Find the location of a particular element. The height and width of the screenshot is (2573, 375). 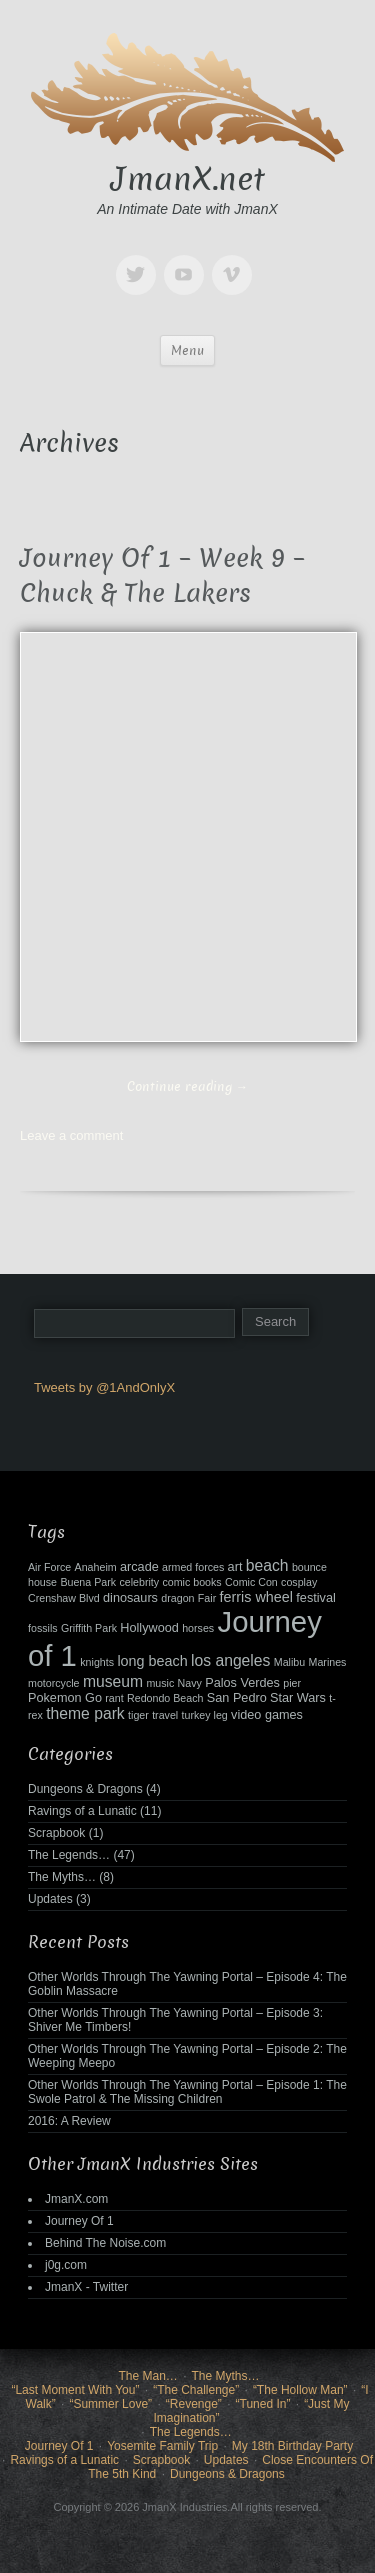

Continue reading is located at coordinates (187, 1086).